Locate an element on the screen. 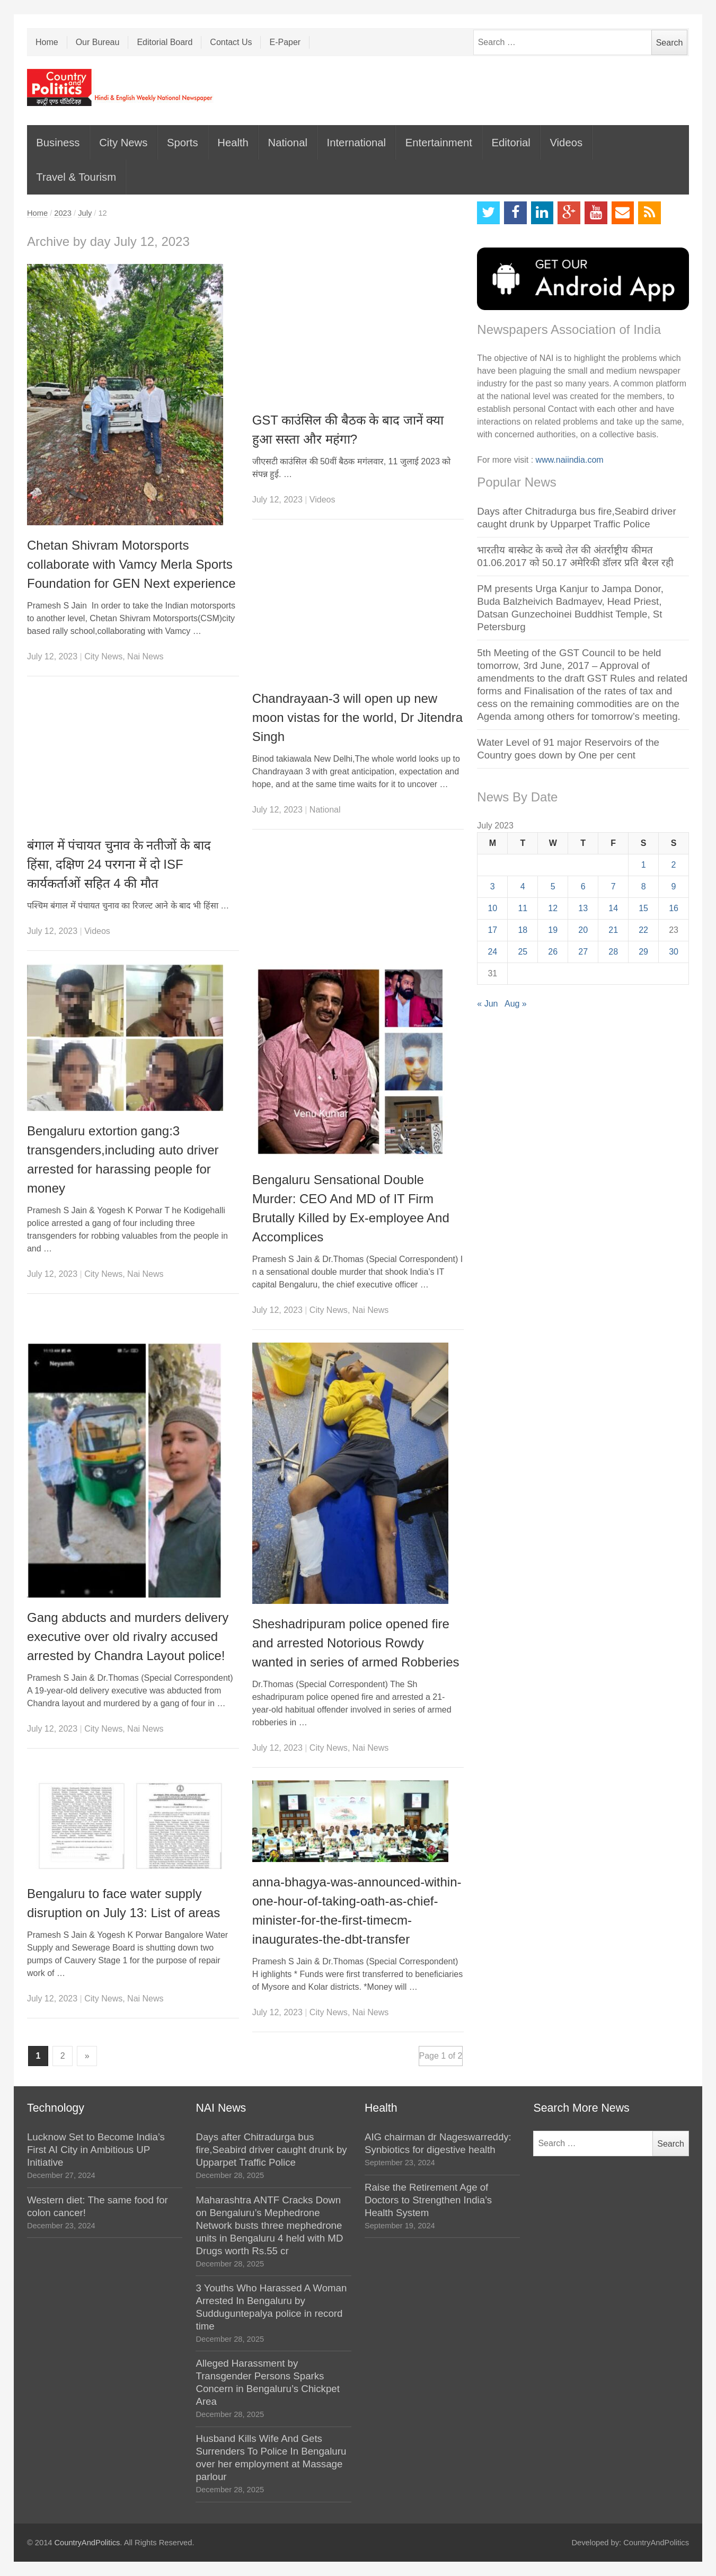  E-Paper is located at coordinates (284, 42).